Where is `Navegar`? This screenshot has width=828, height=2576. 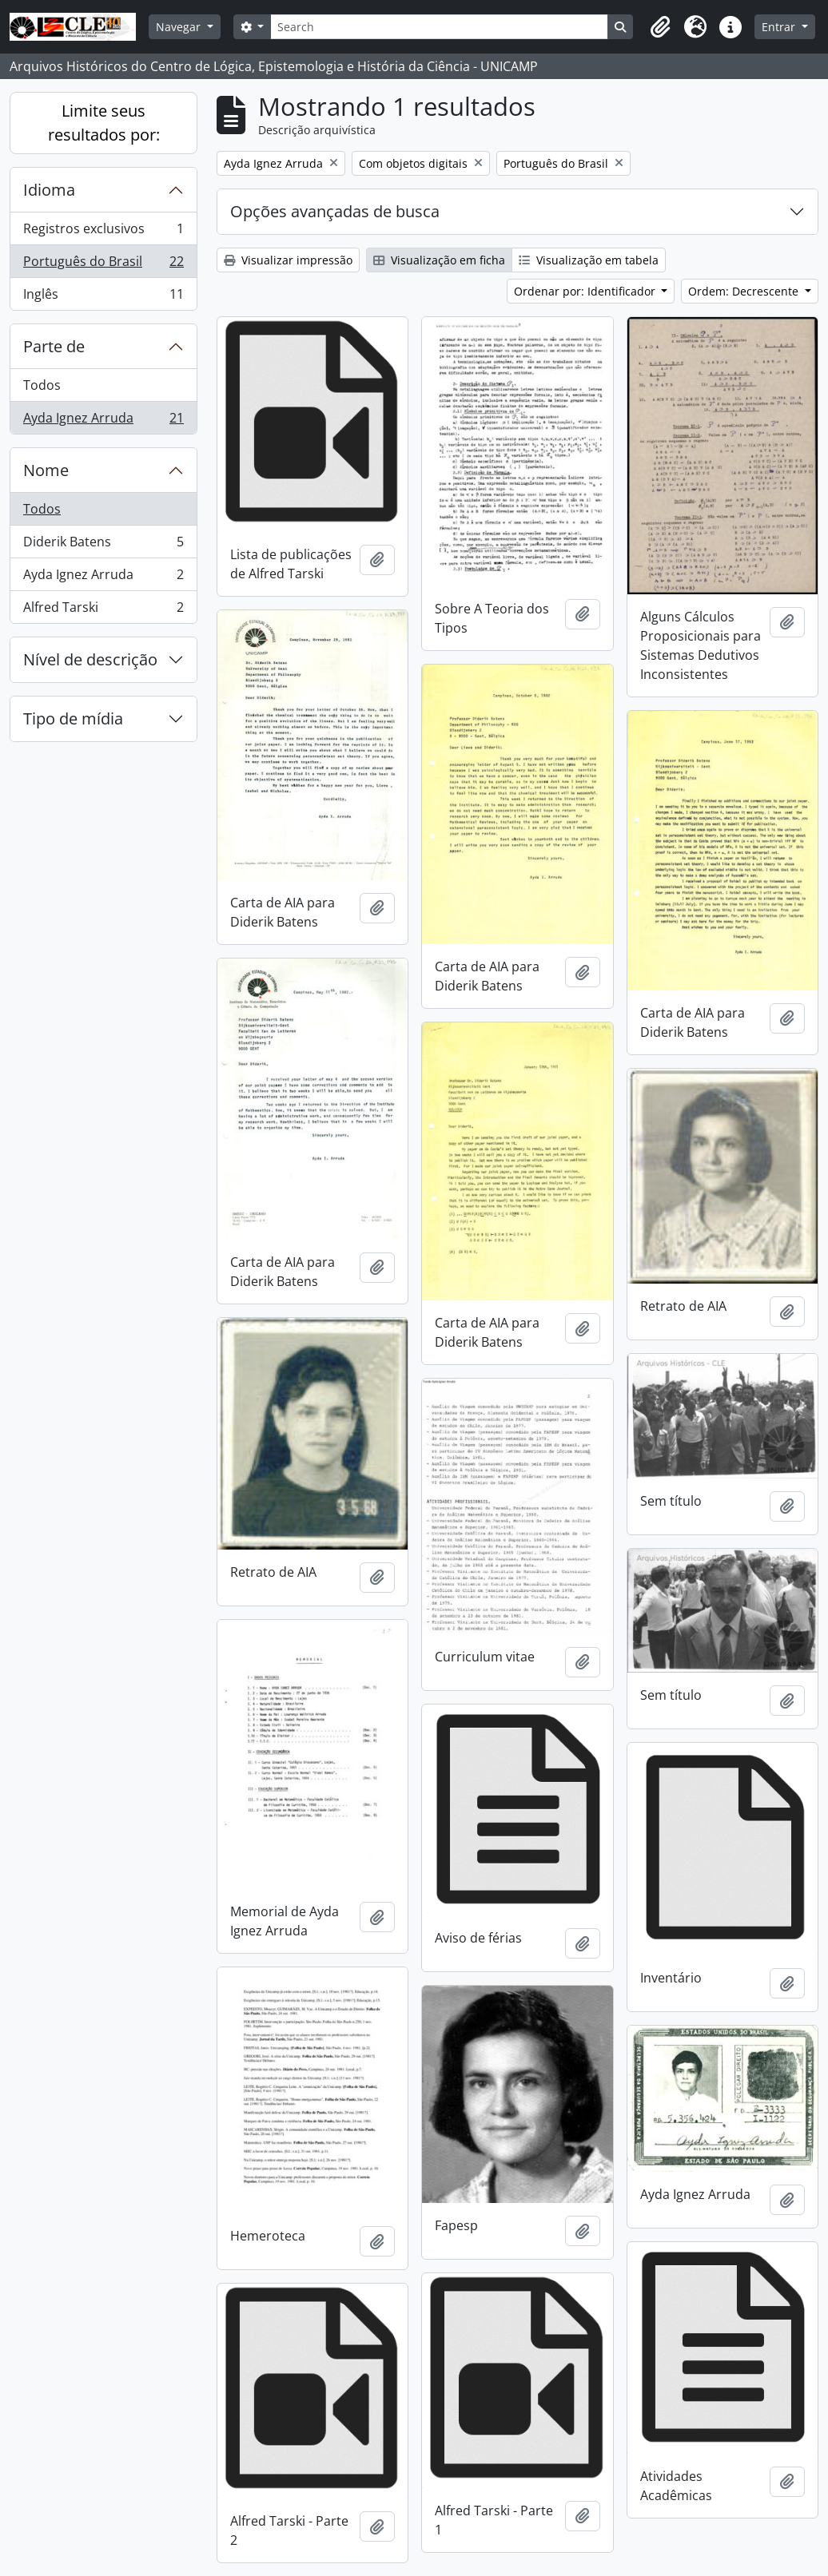
Navegar is located at coordinates (180, 26).